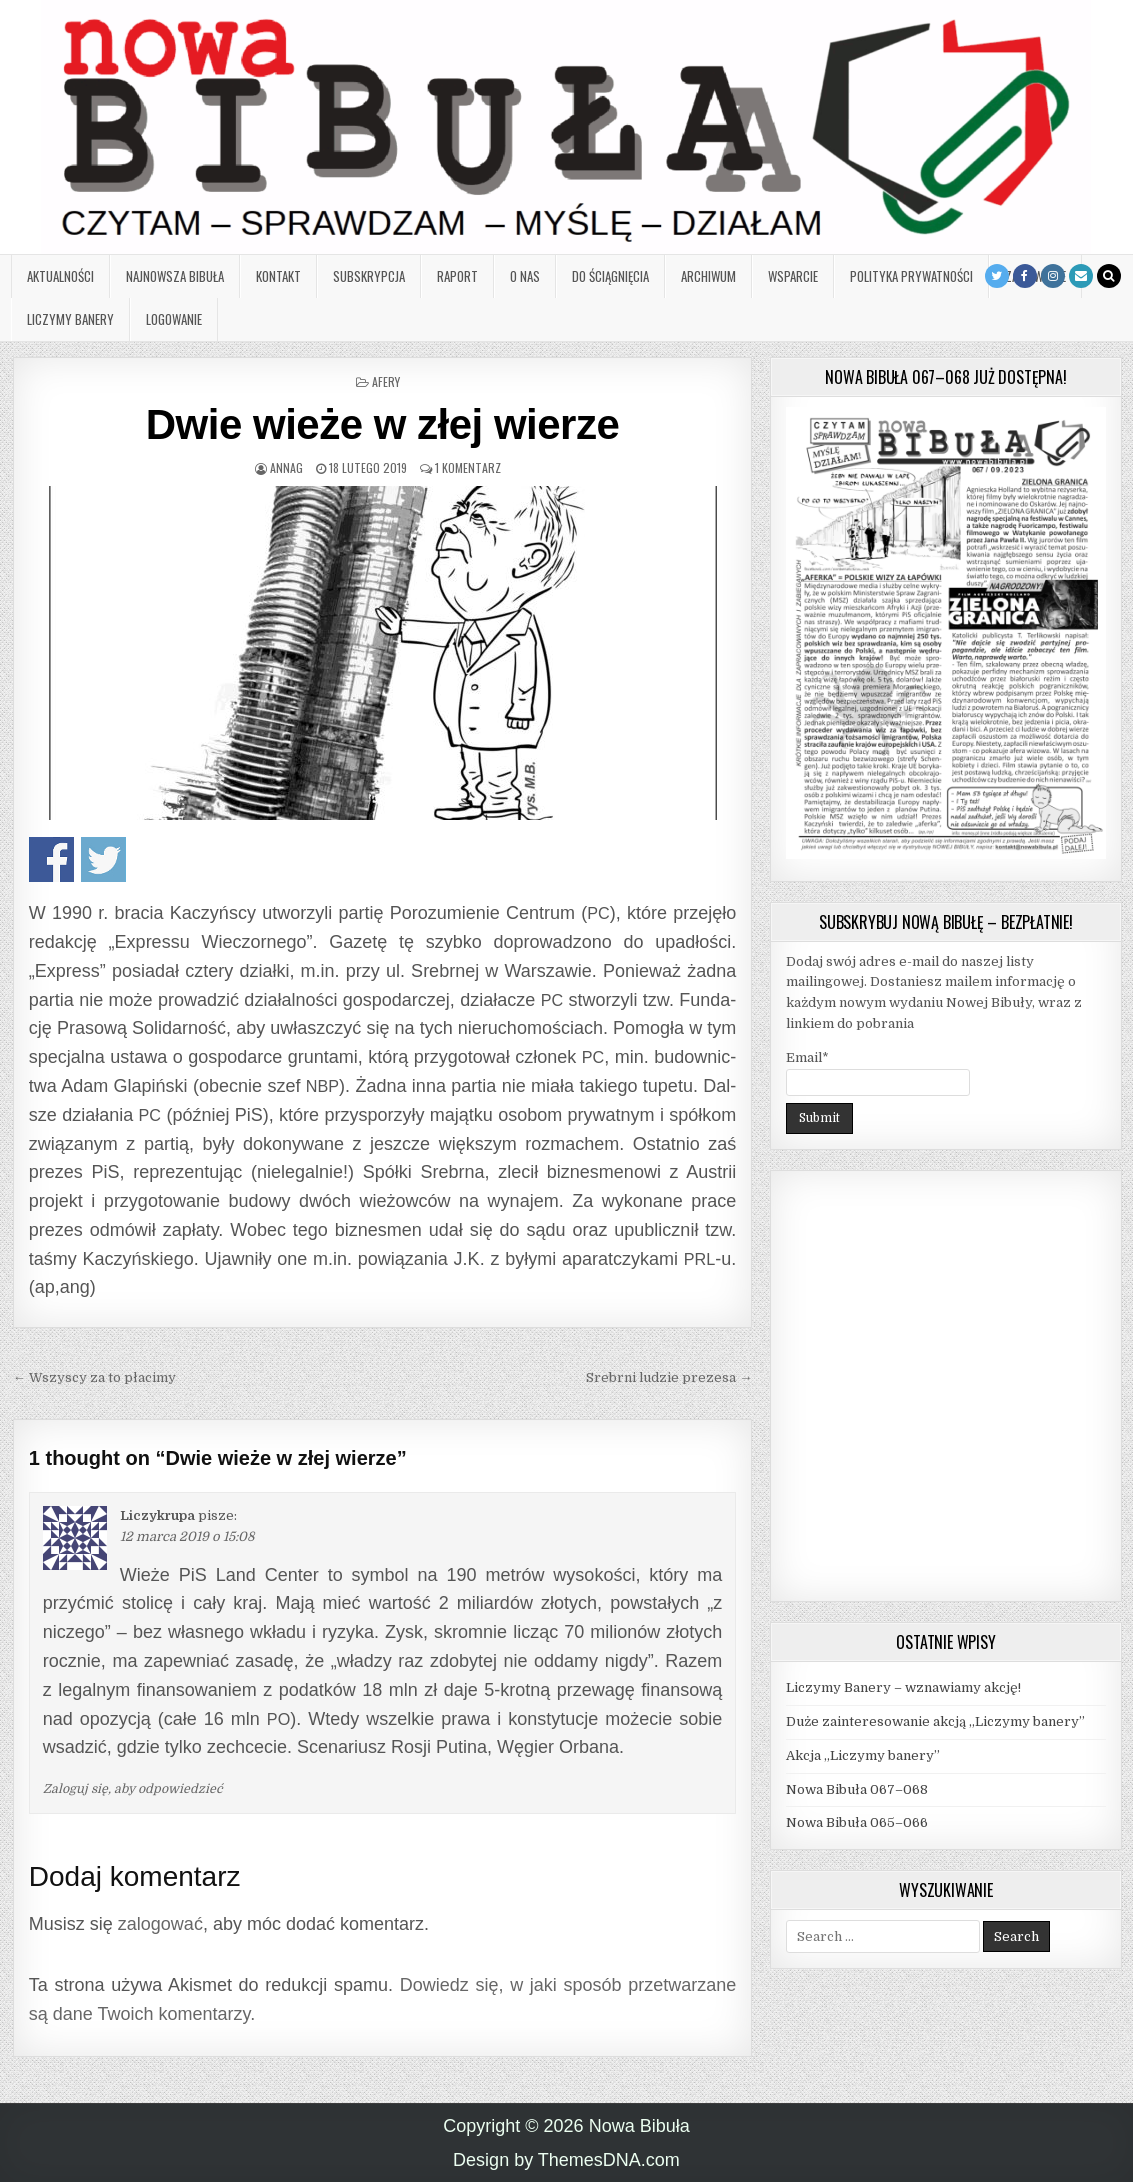 The height and width of the screenshot is (2182, 1133). What do you see at coordinates (369, 276) in the screenshot?
I see `Subskrypcja` at bounding box center [369, 276].